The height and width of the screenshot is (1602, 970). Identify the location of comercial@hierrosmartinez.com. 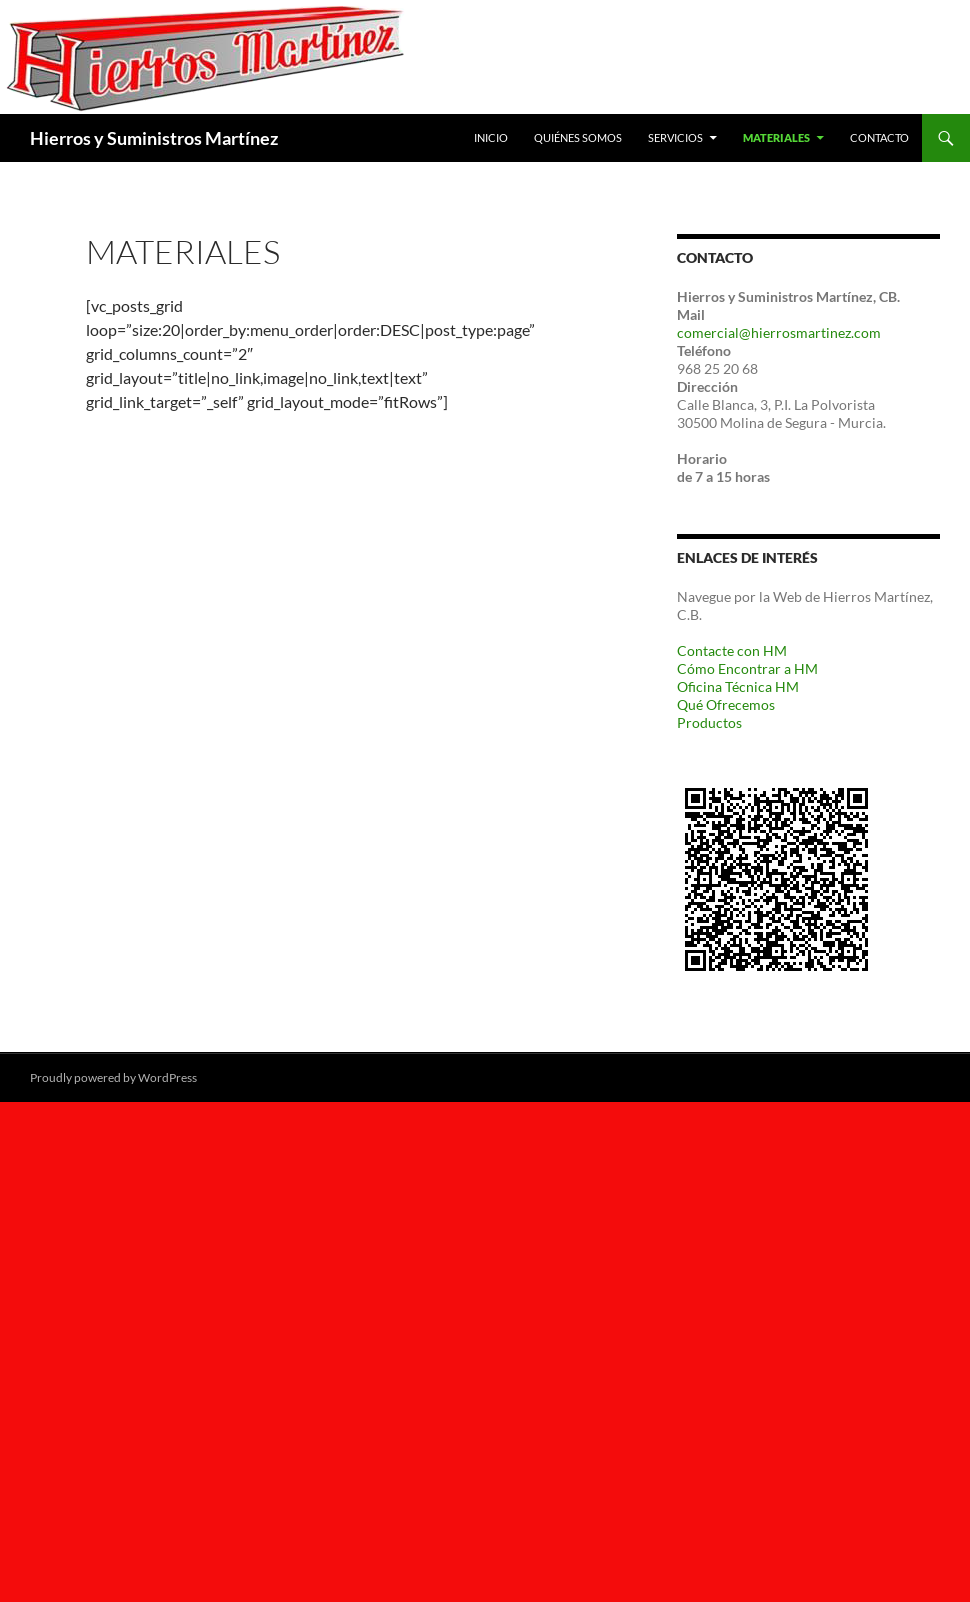
(779, 332).